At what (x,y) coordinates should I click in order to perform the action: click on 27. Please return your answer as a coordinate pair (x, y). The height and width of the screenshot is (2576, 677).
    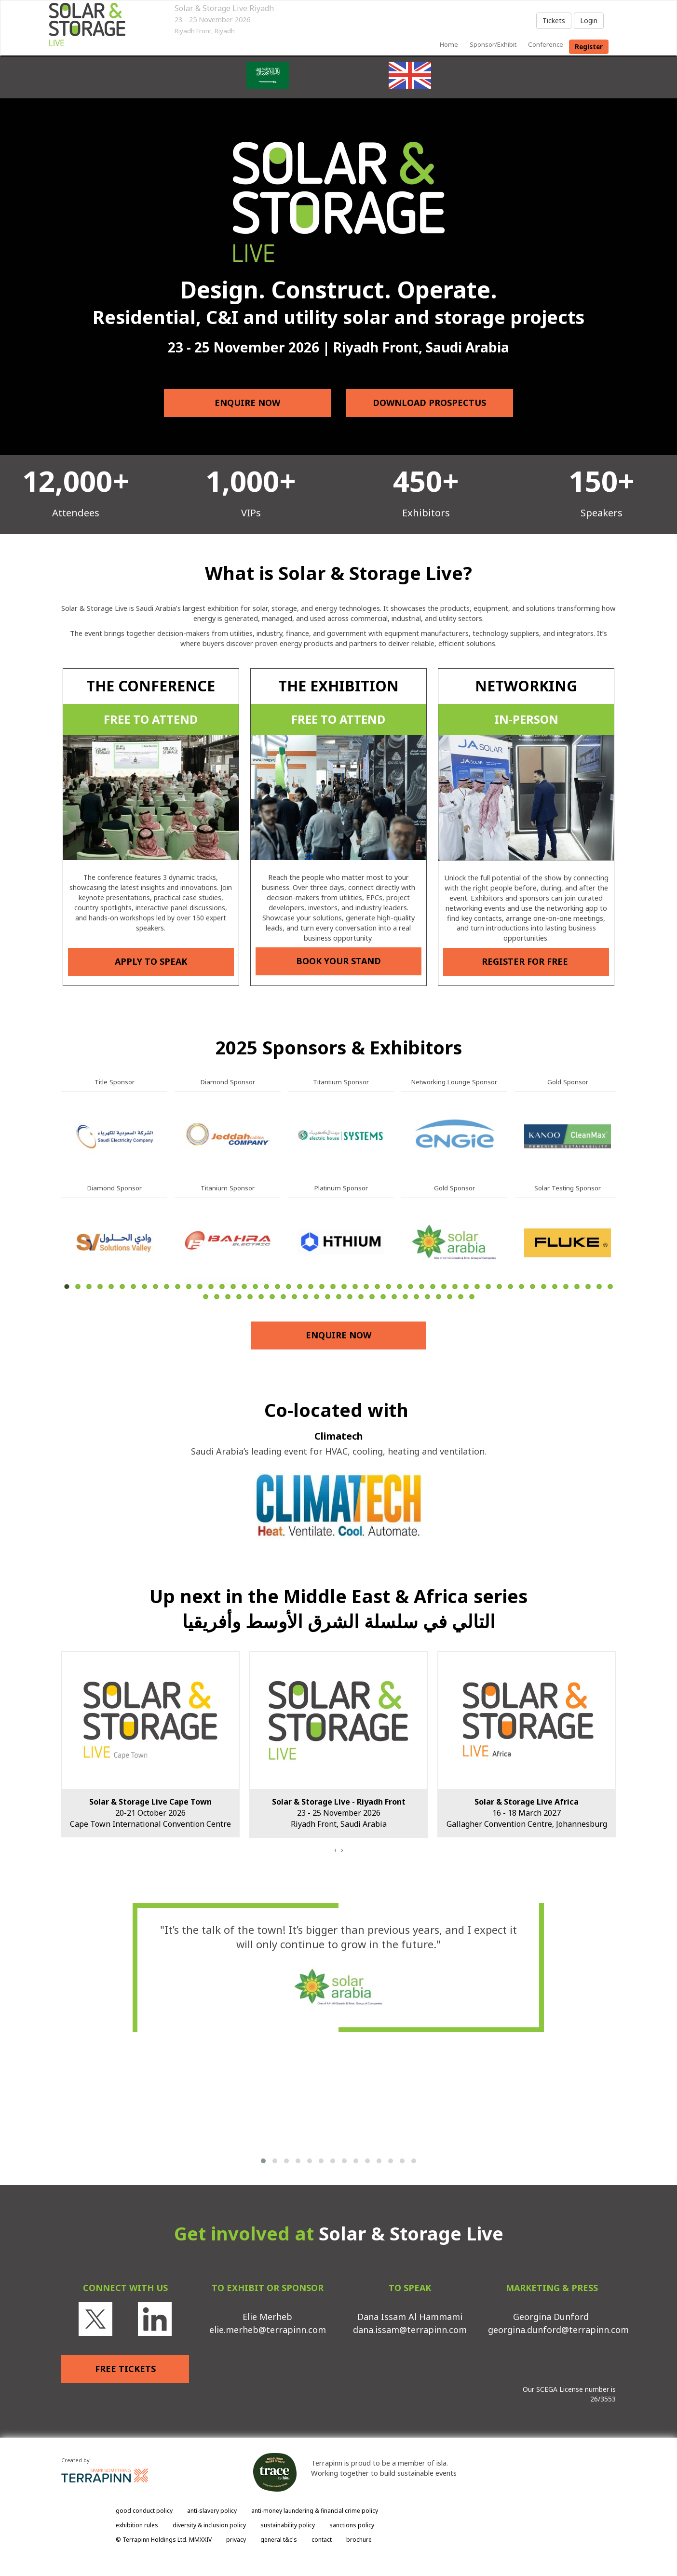
    Looking at the image, I should click on (355, 1286).